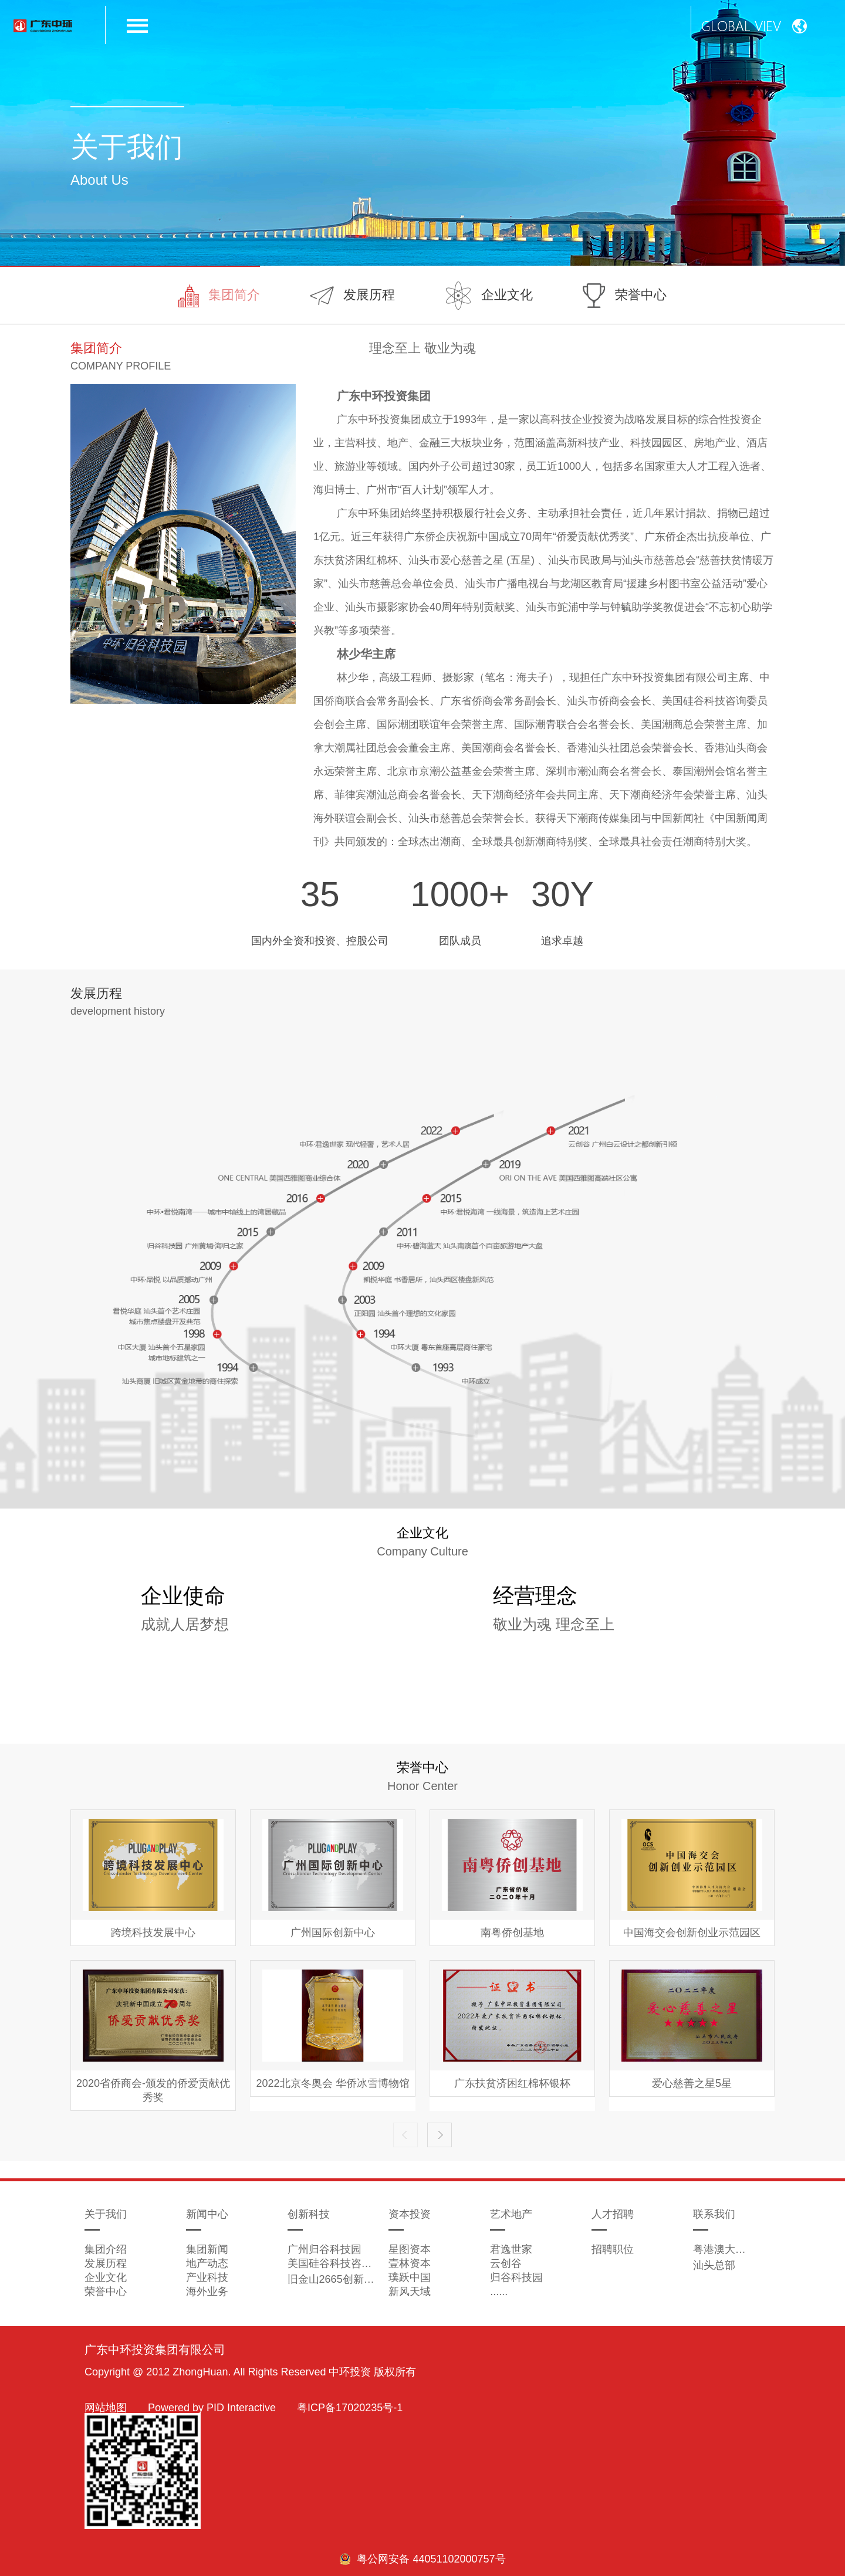  I want to click on 资本投资, so click(409, 2214).